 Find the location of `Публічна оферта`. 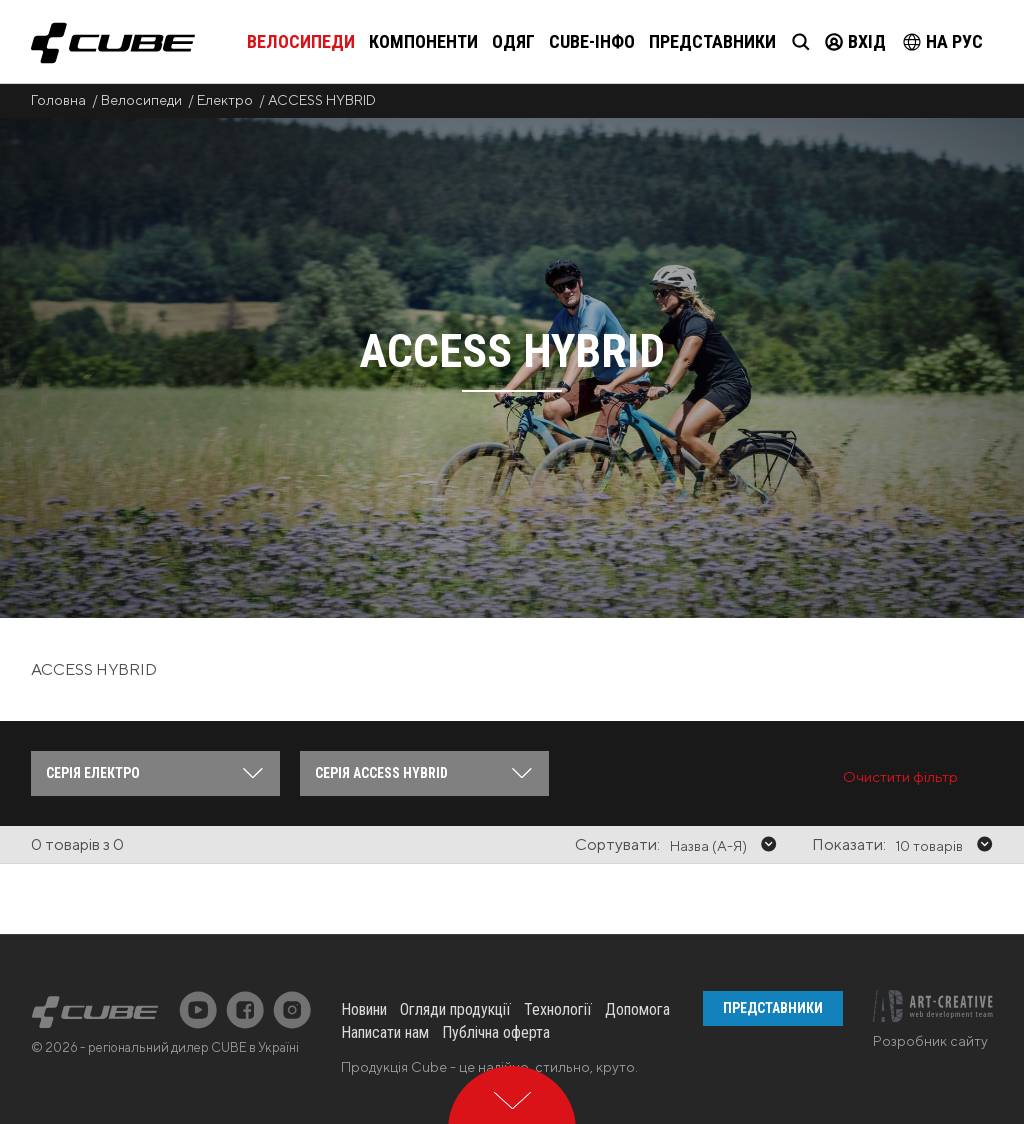

Публічна оферта is located at coordinates (496, 1032).